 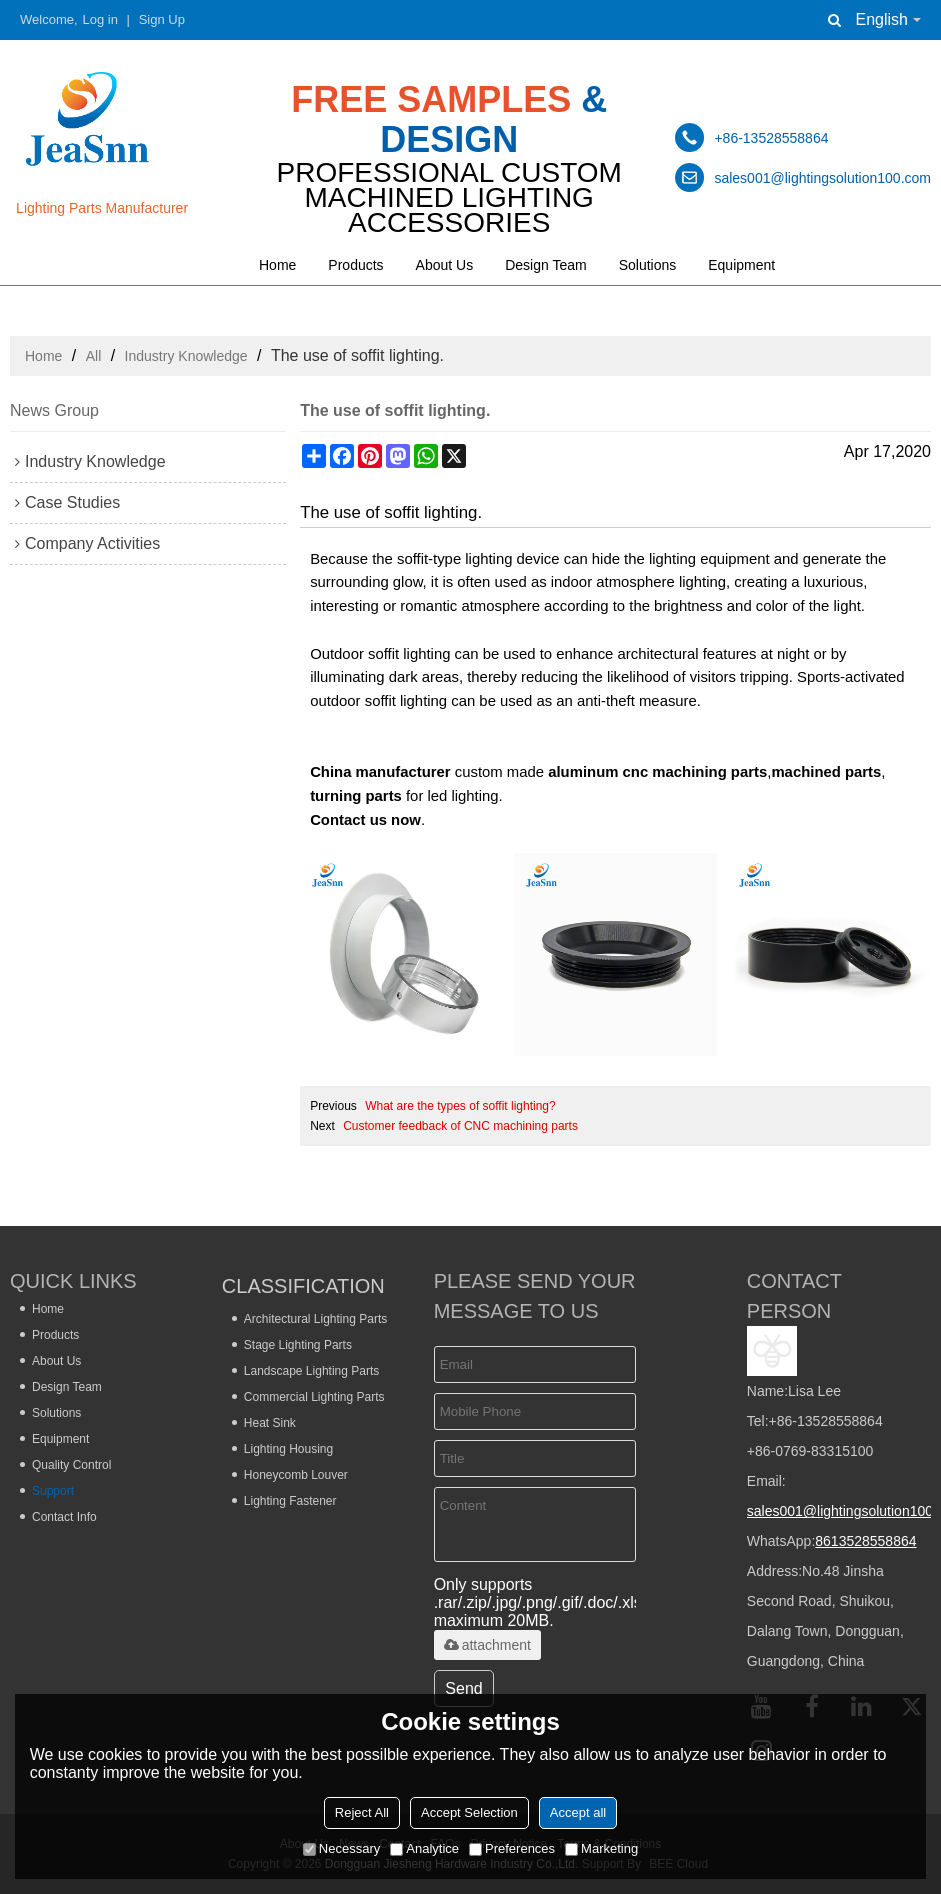 I want to click on What are the types of soffit lighting?, so click(x=460, y=1106).